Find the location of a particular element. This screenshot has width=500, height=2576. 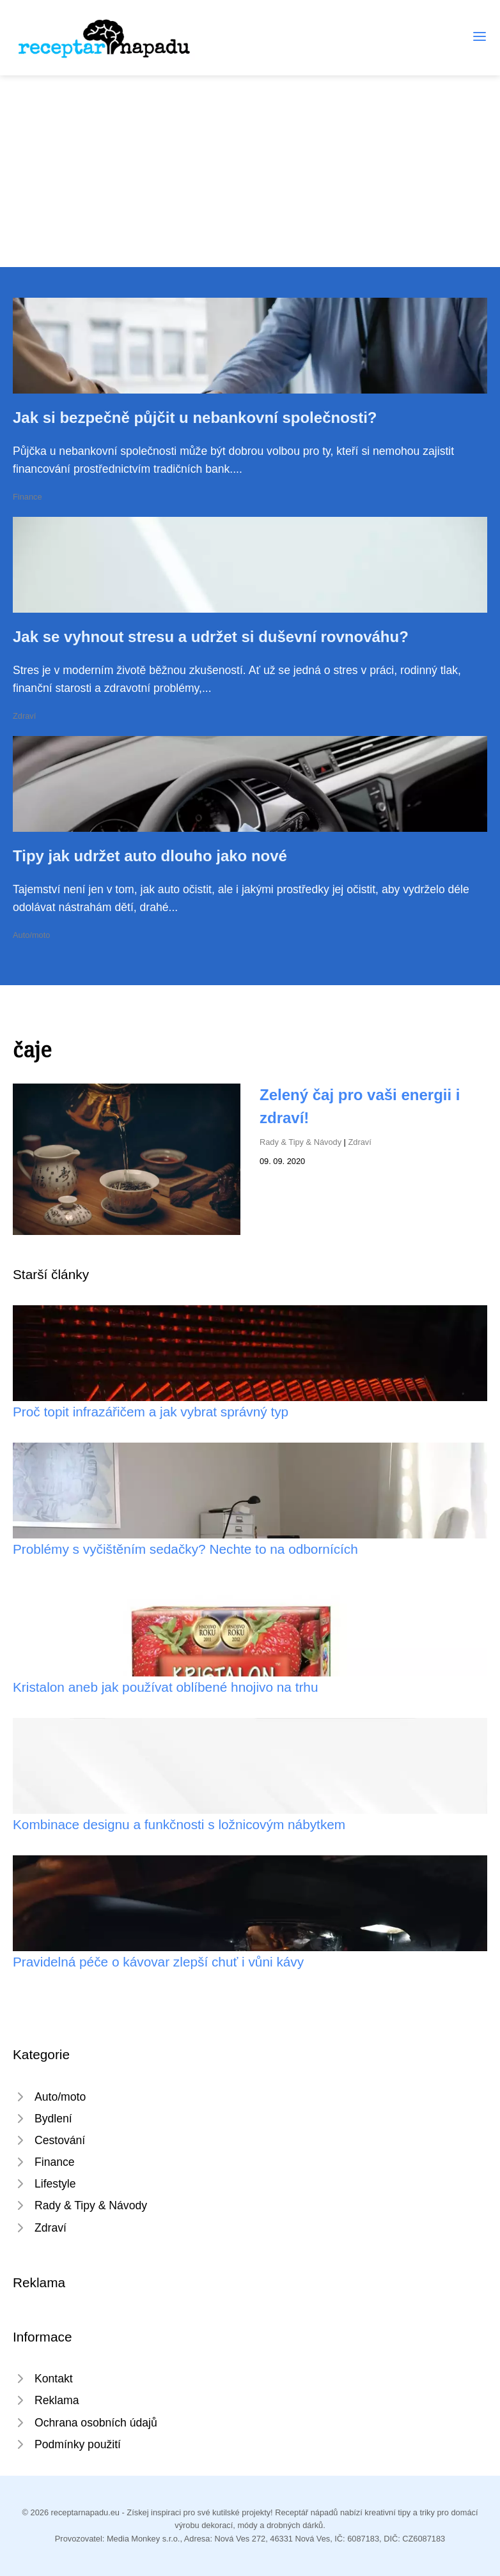

Jak se vyhnout stresu a udržet si duševní rovnováhu? is located at coordinates (211, 636).